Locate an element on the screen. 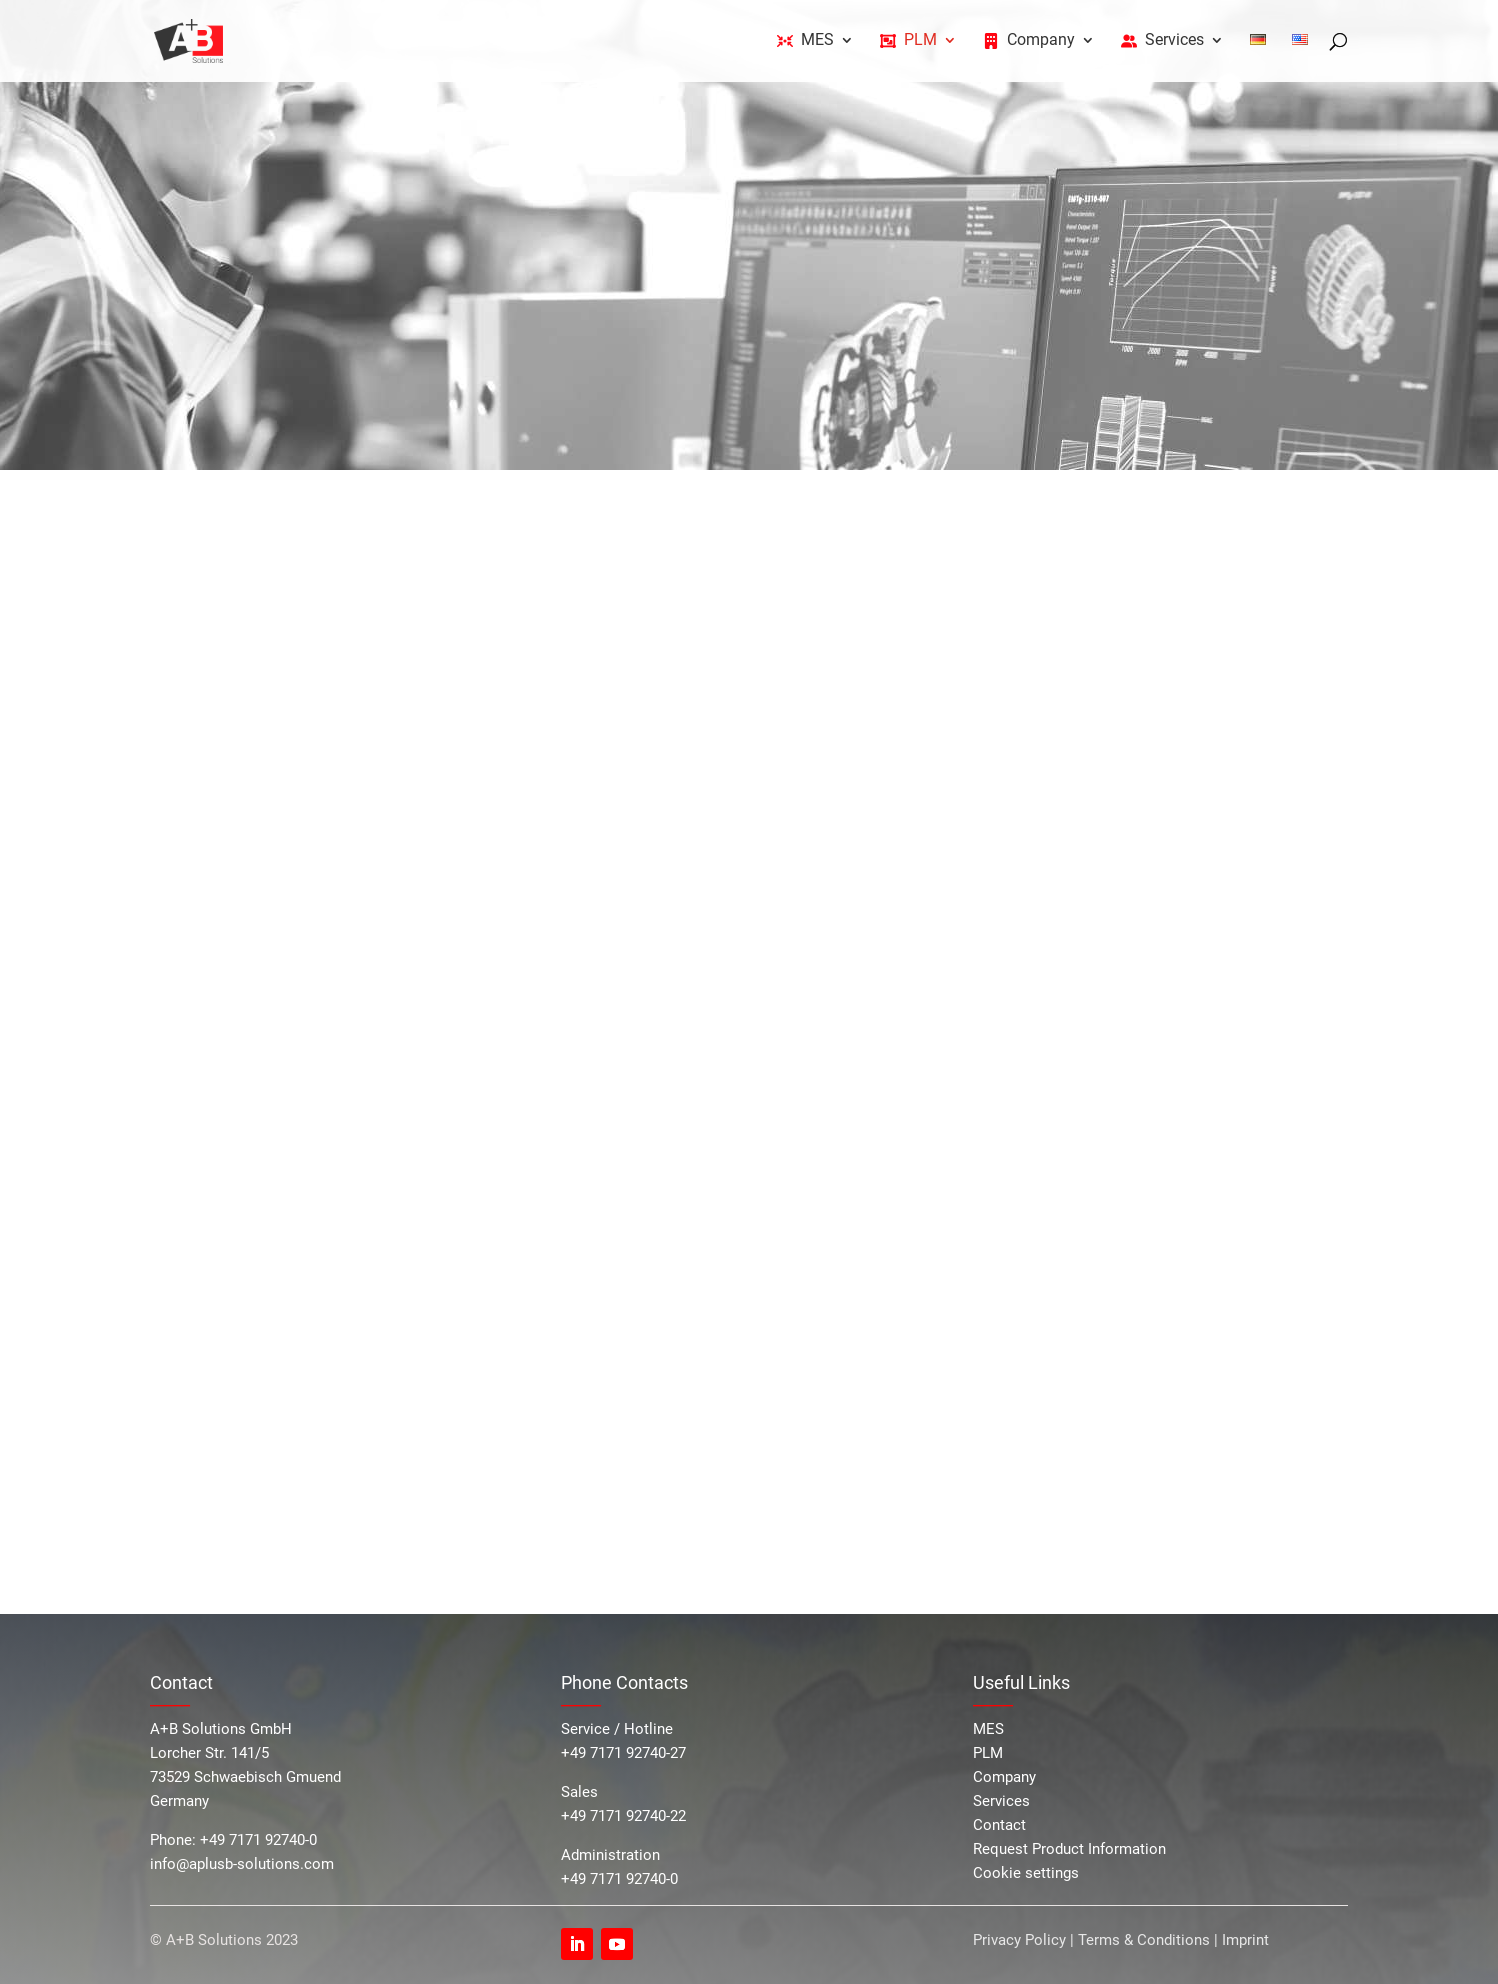 This screenshot has width=1498, height=1984. Contact is located at coordinates (999, 1825).